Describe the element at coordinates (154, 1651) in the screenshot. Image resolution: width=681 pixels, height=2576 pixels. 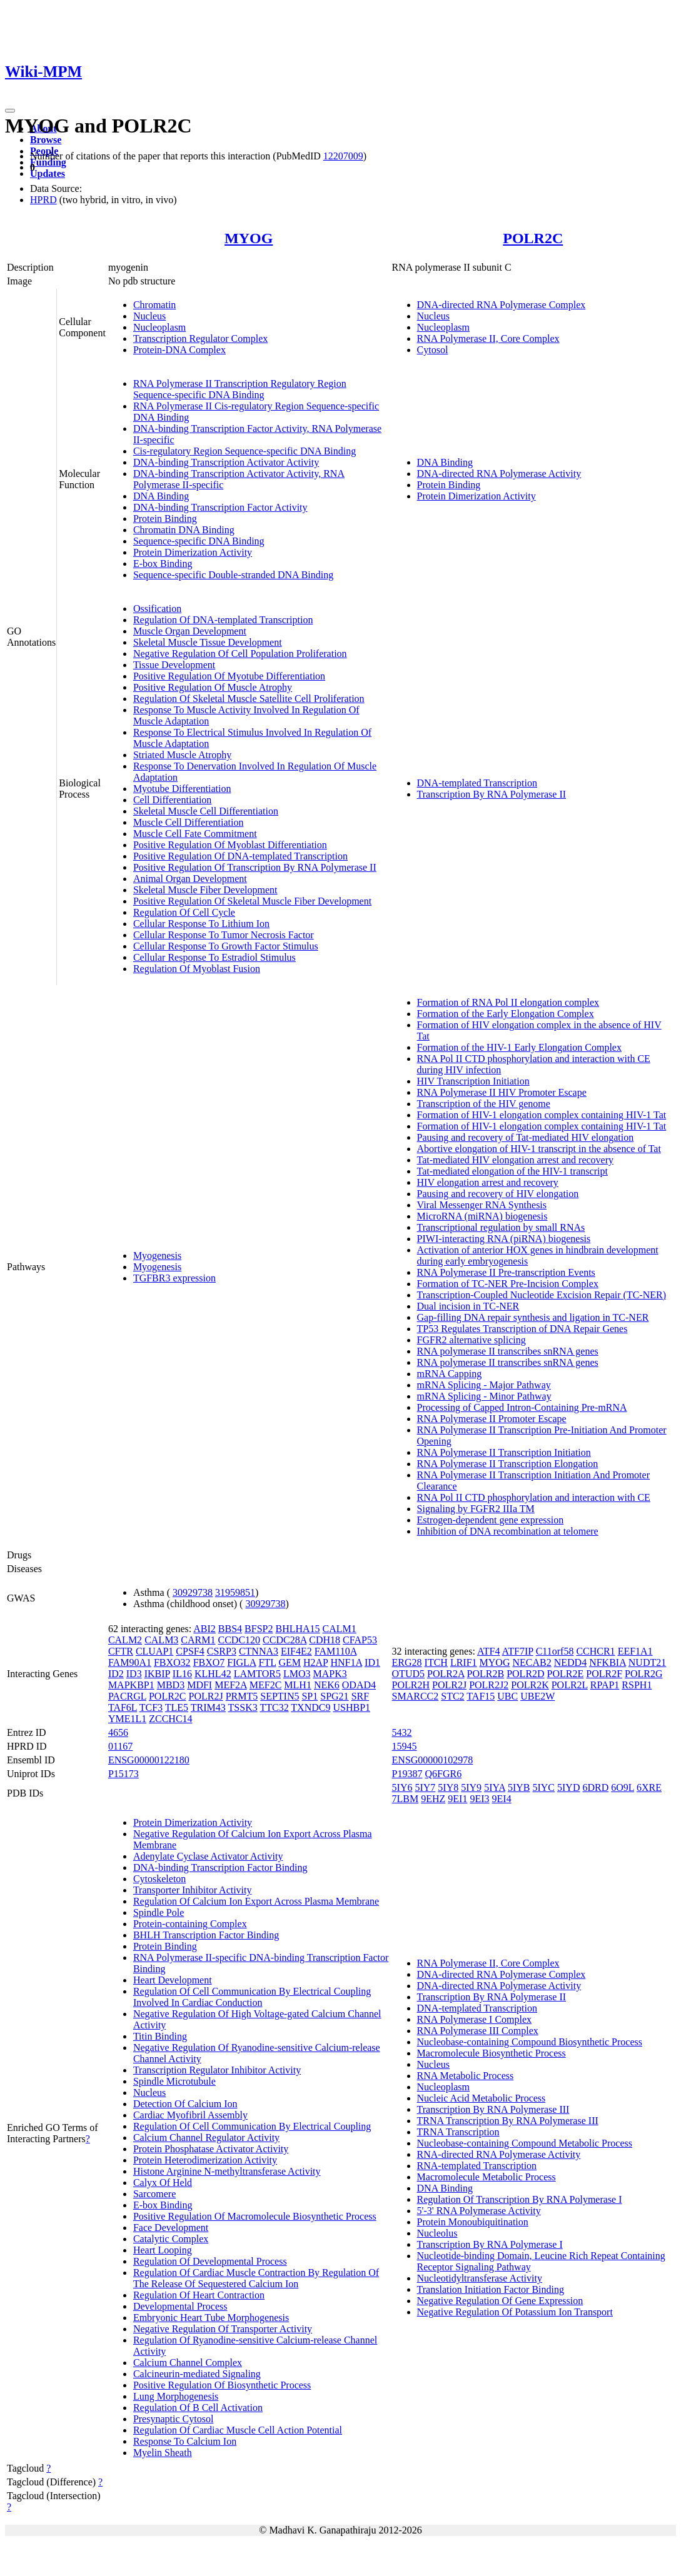
I see `CLUAP1` at that location.